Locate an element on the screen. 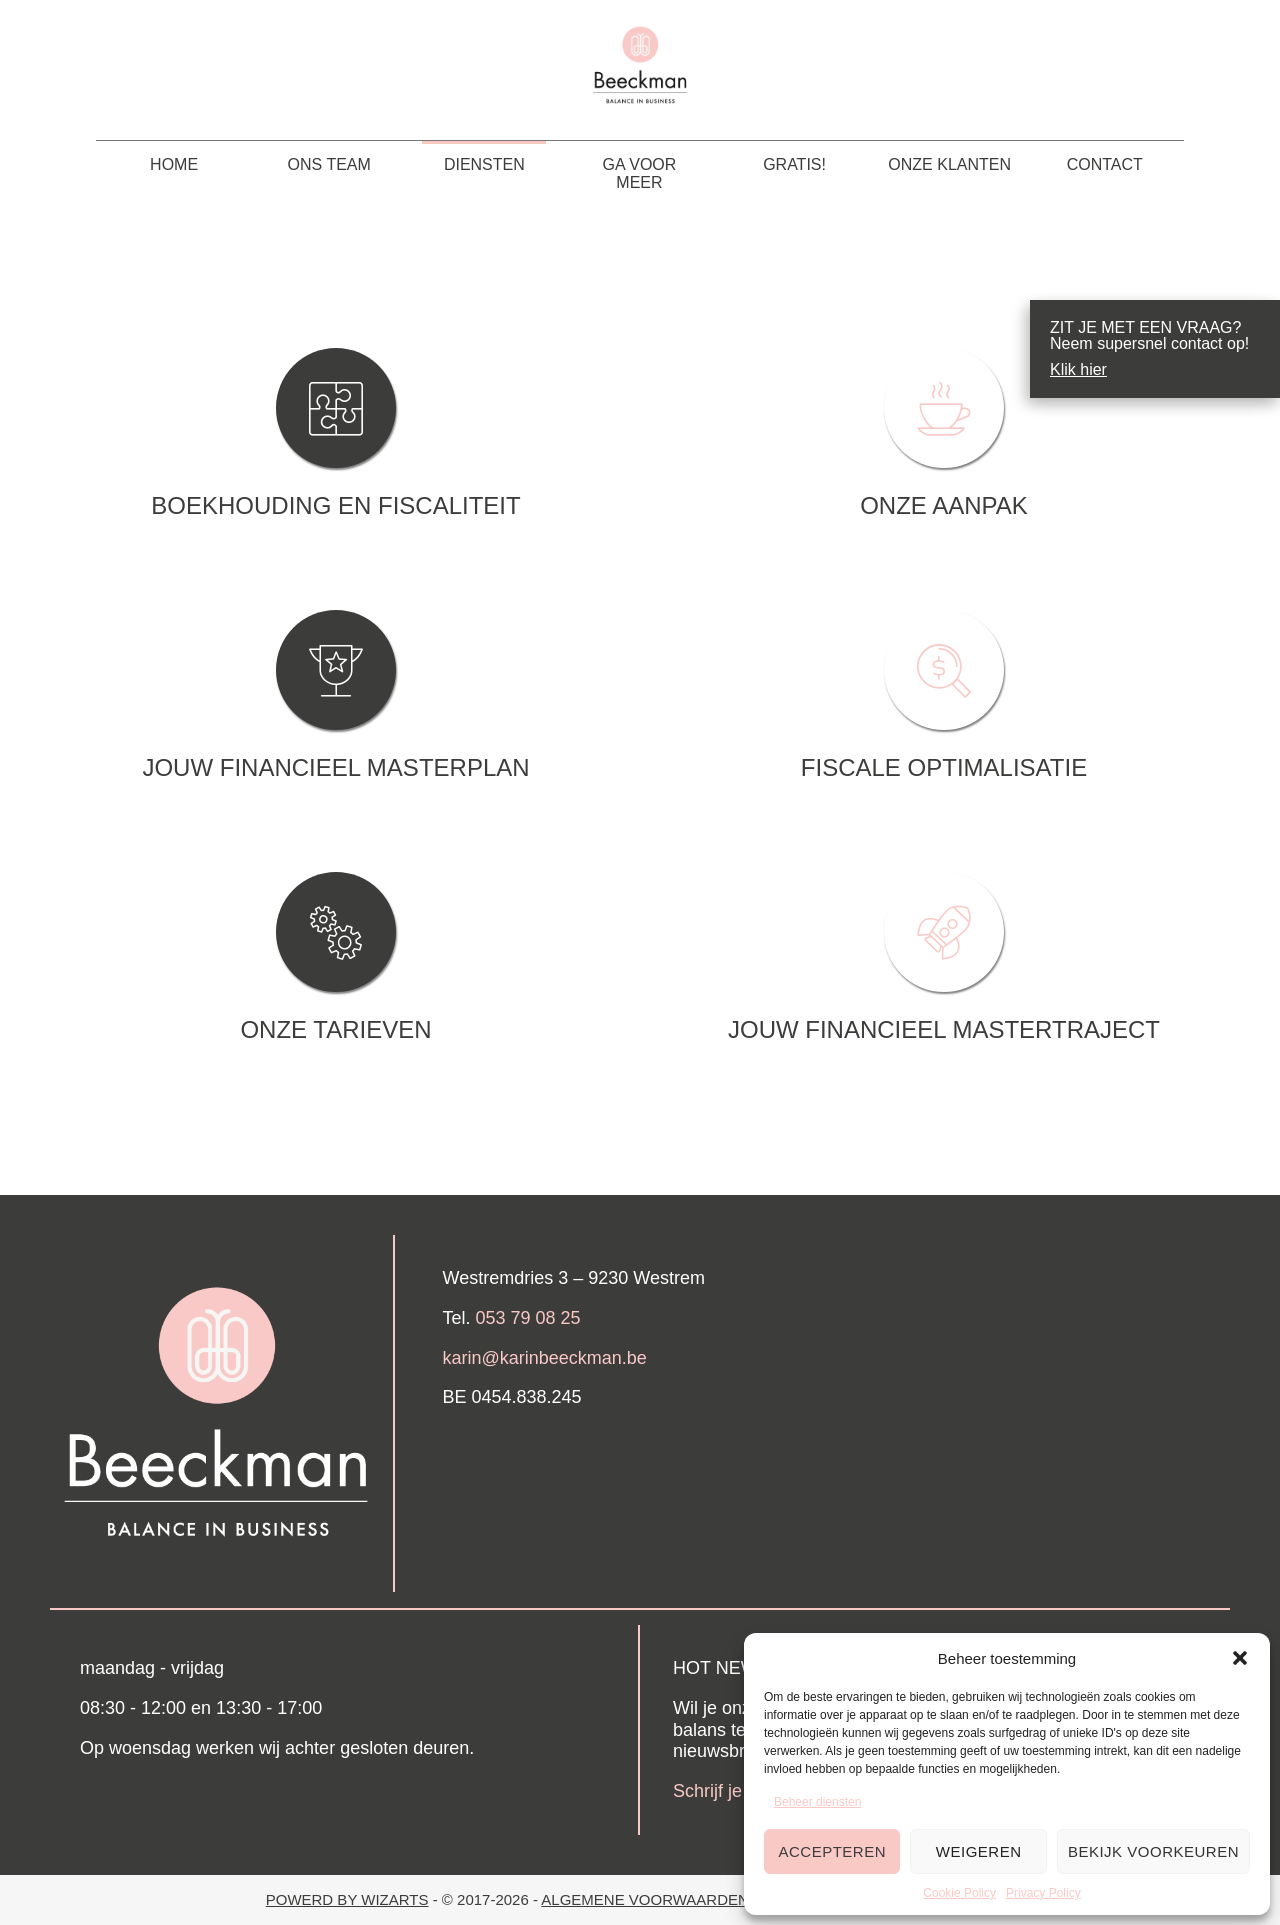  Accepteren is located at coordinates (832, 1851).